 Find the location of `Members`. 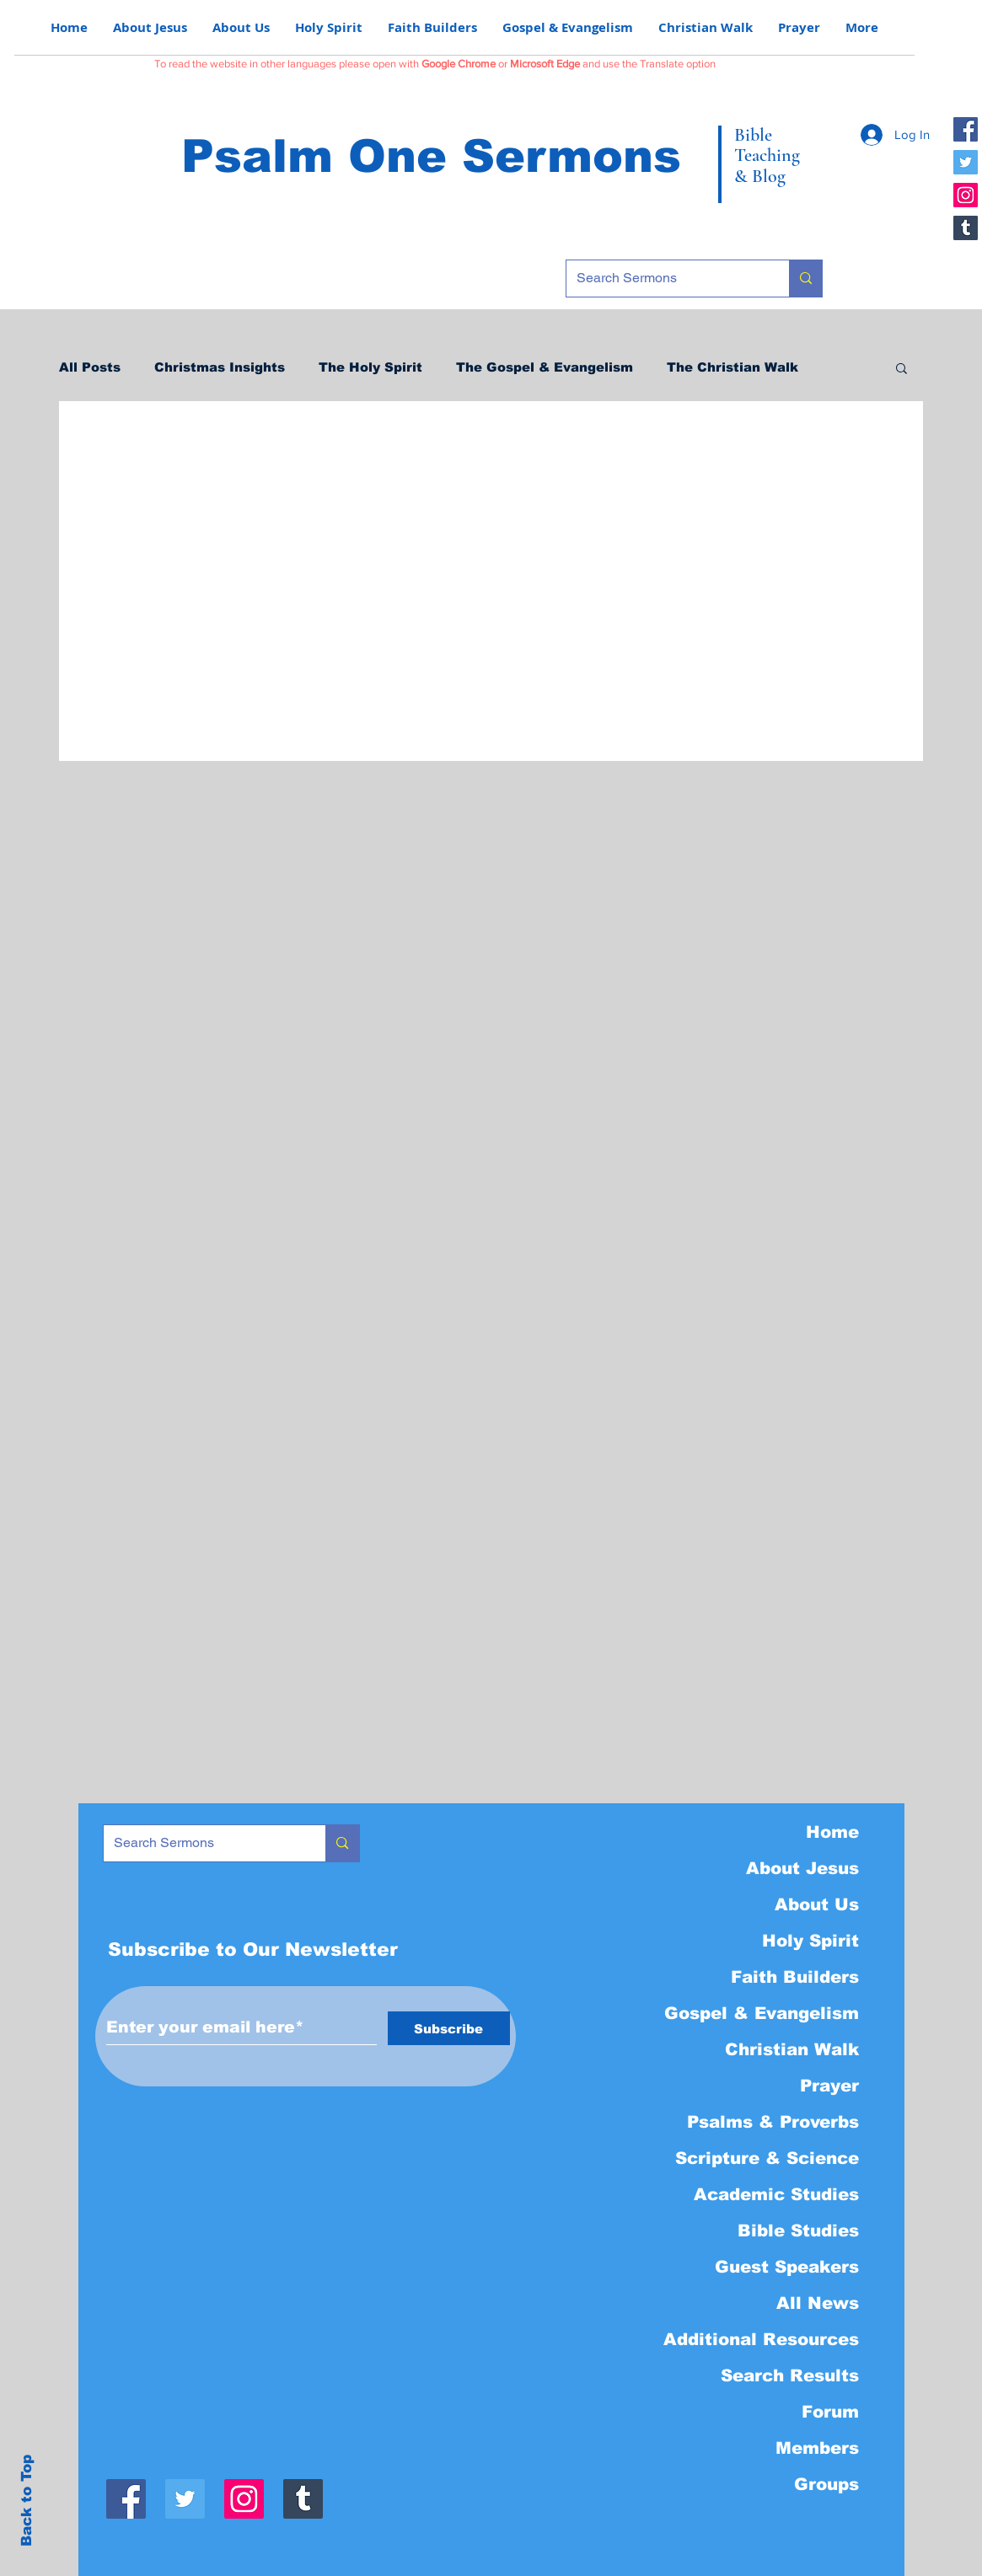

Members is located at coordinates (817, 2448).